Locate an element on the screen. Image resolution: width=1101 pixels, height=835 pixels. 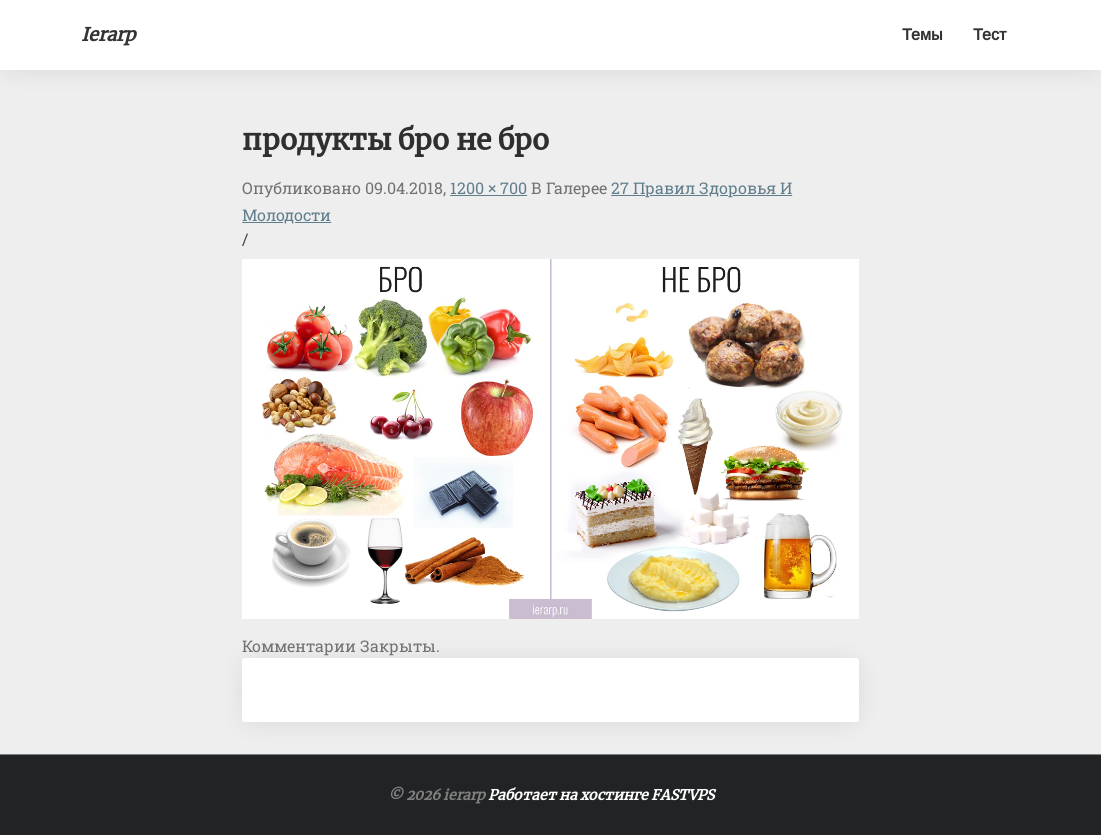
Работает на хостинге FASTVPS is located at coordinates (601, 795).